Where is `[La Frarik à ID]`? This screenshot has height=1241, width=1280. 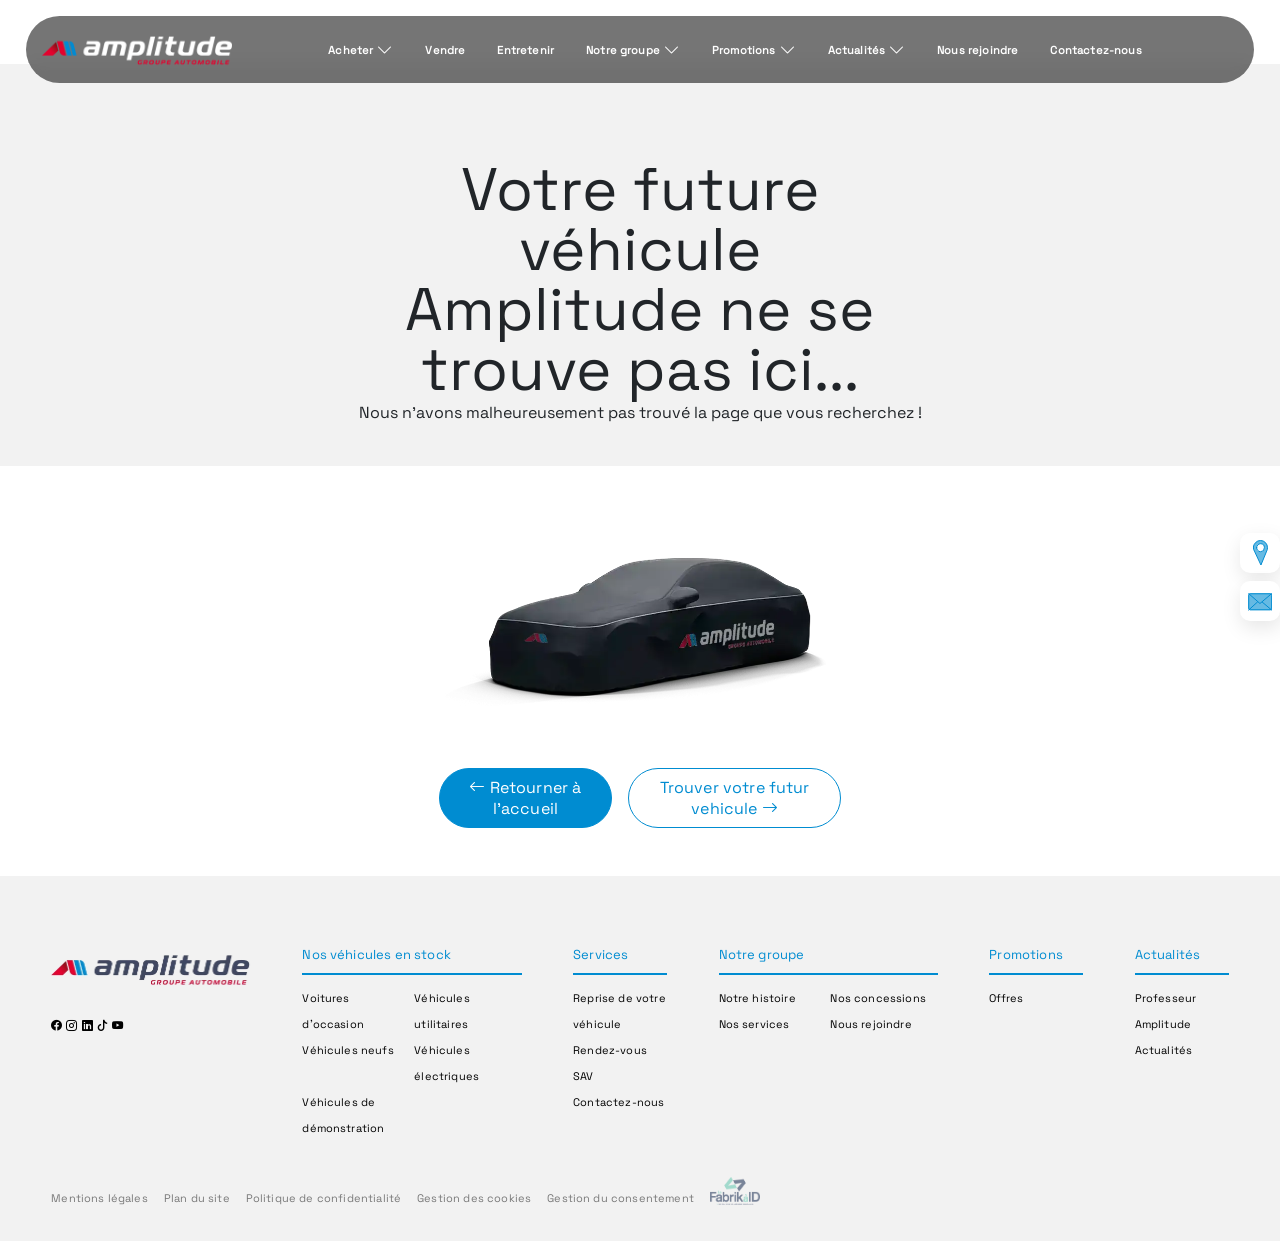
[La Frarik à ID] is located at coordinates (735, 1198).